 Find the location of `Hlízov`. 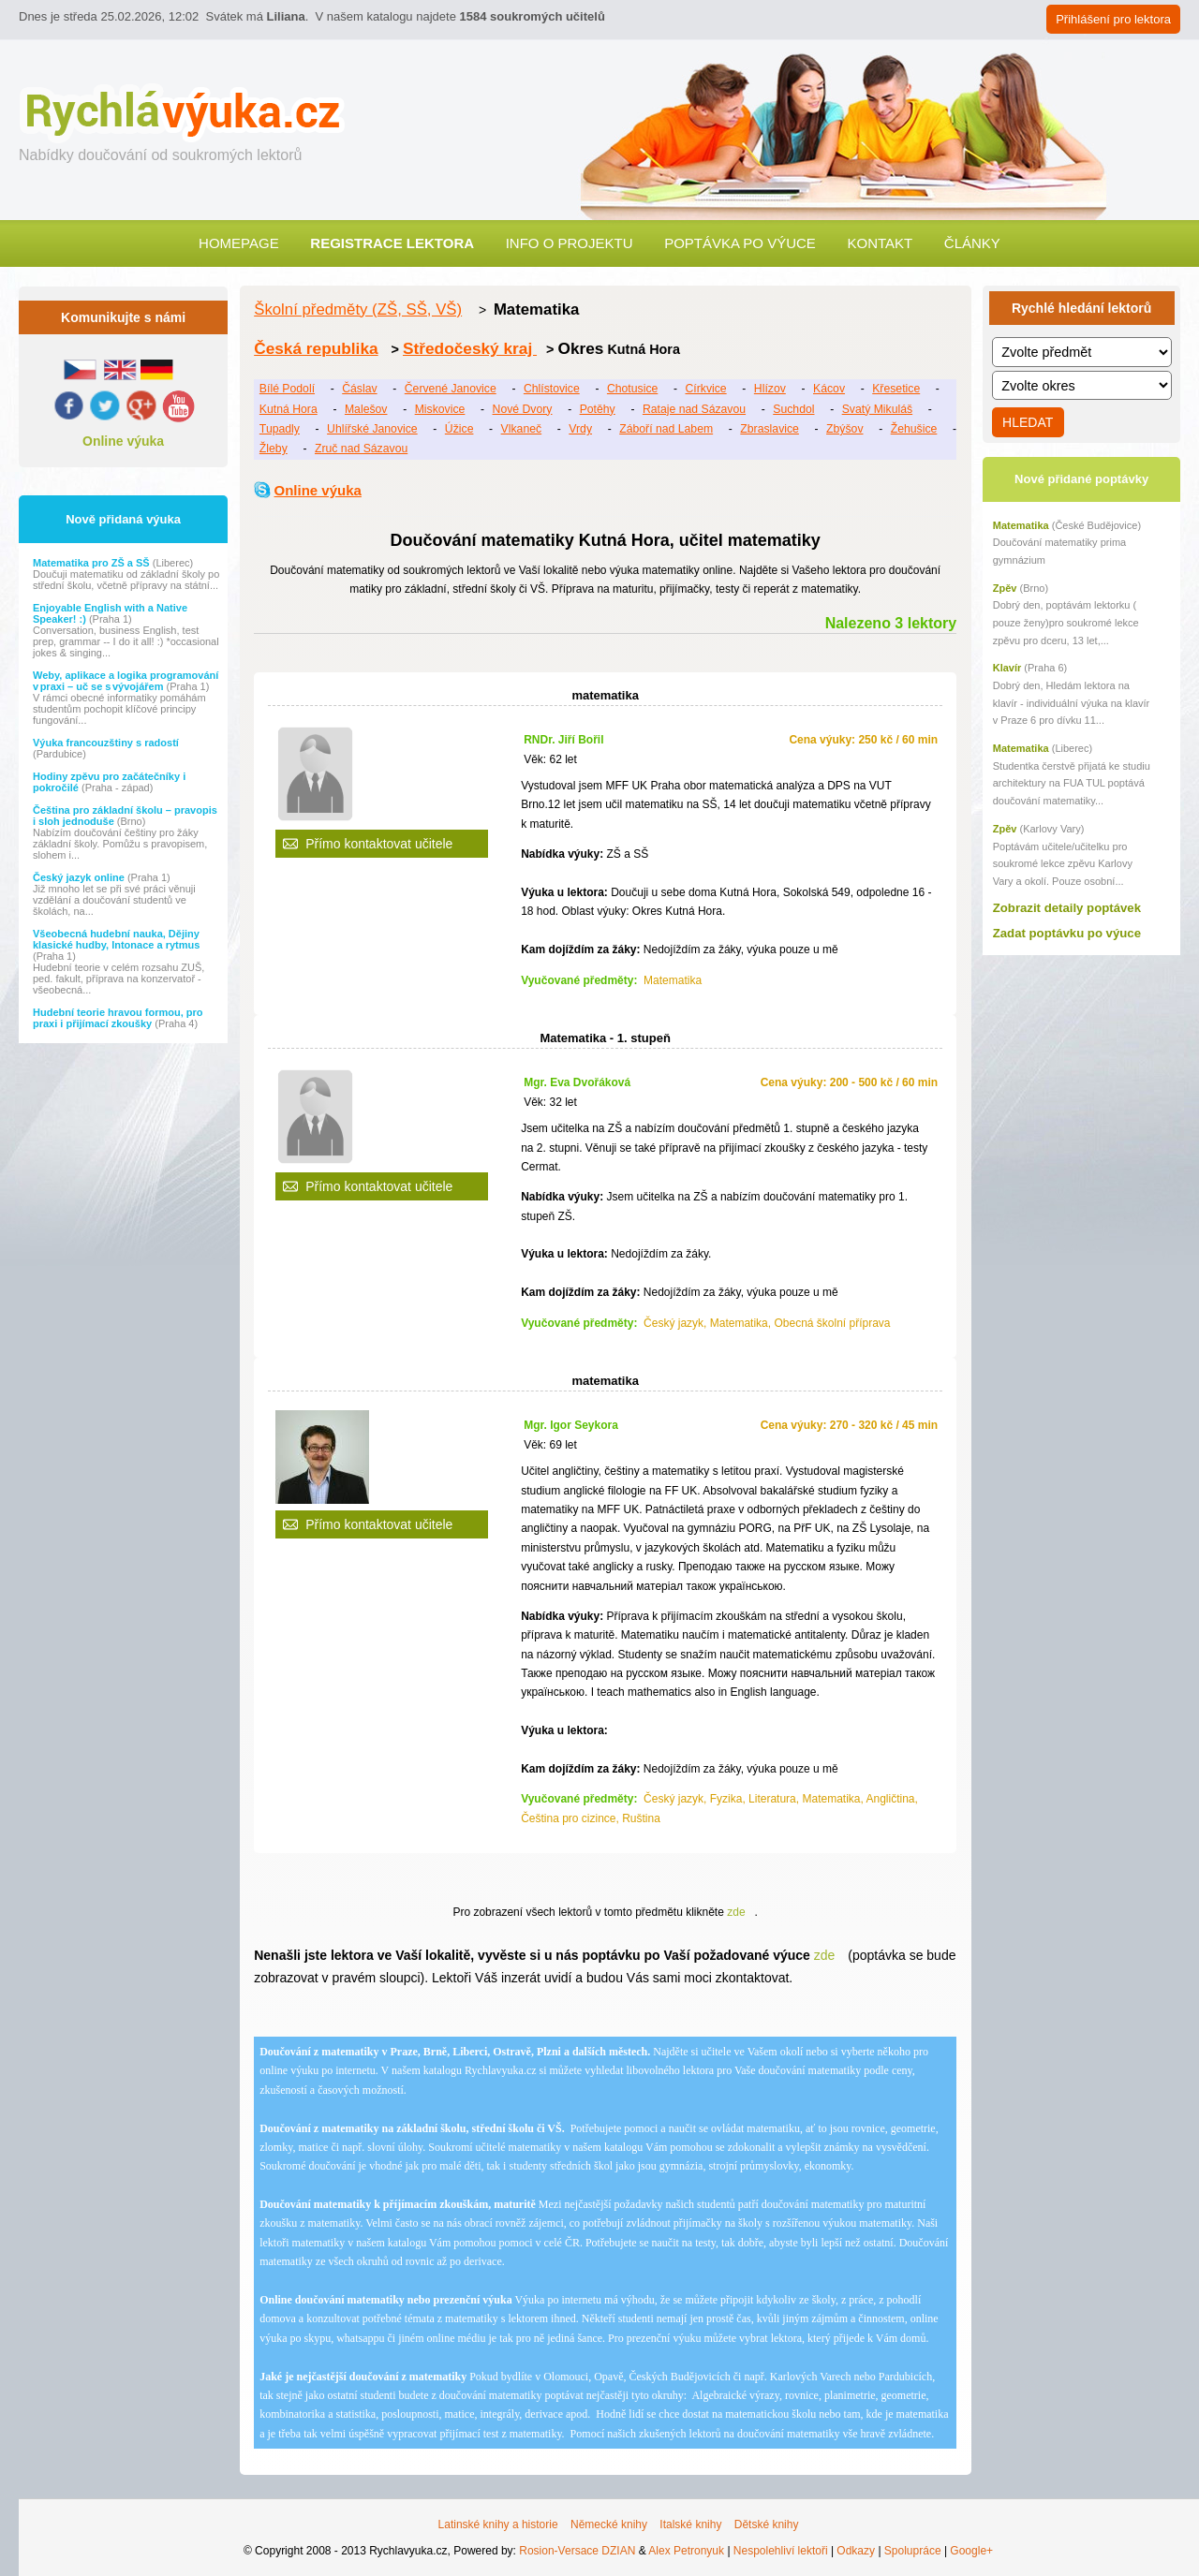

Hlízov is located at coordinates (770, 388).